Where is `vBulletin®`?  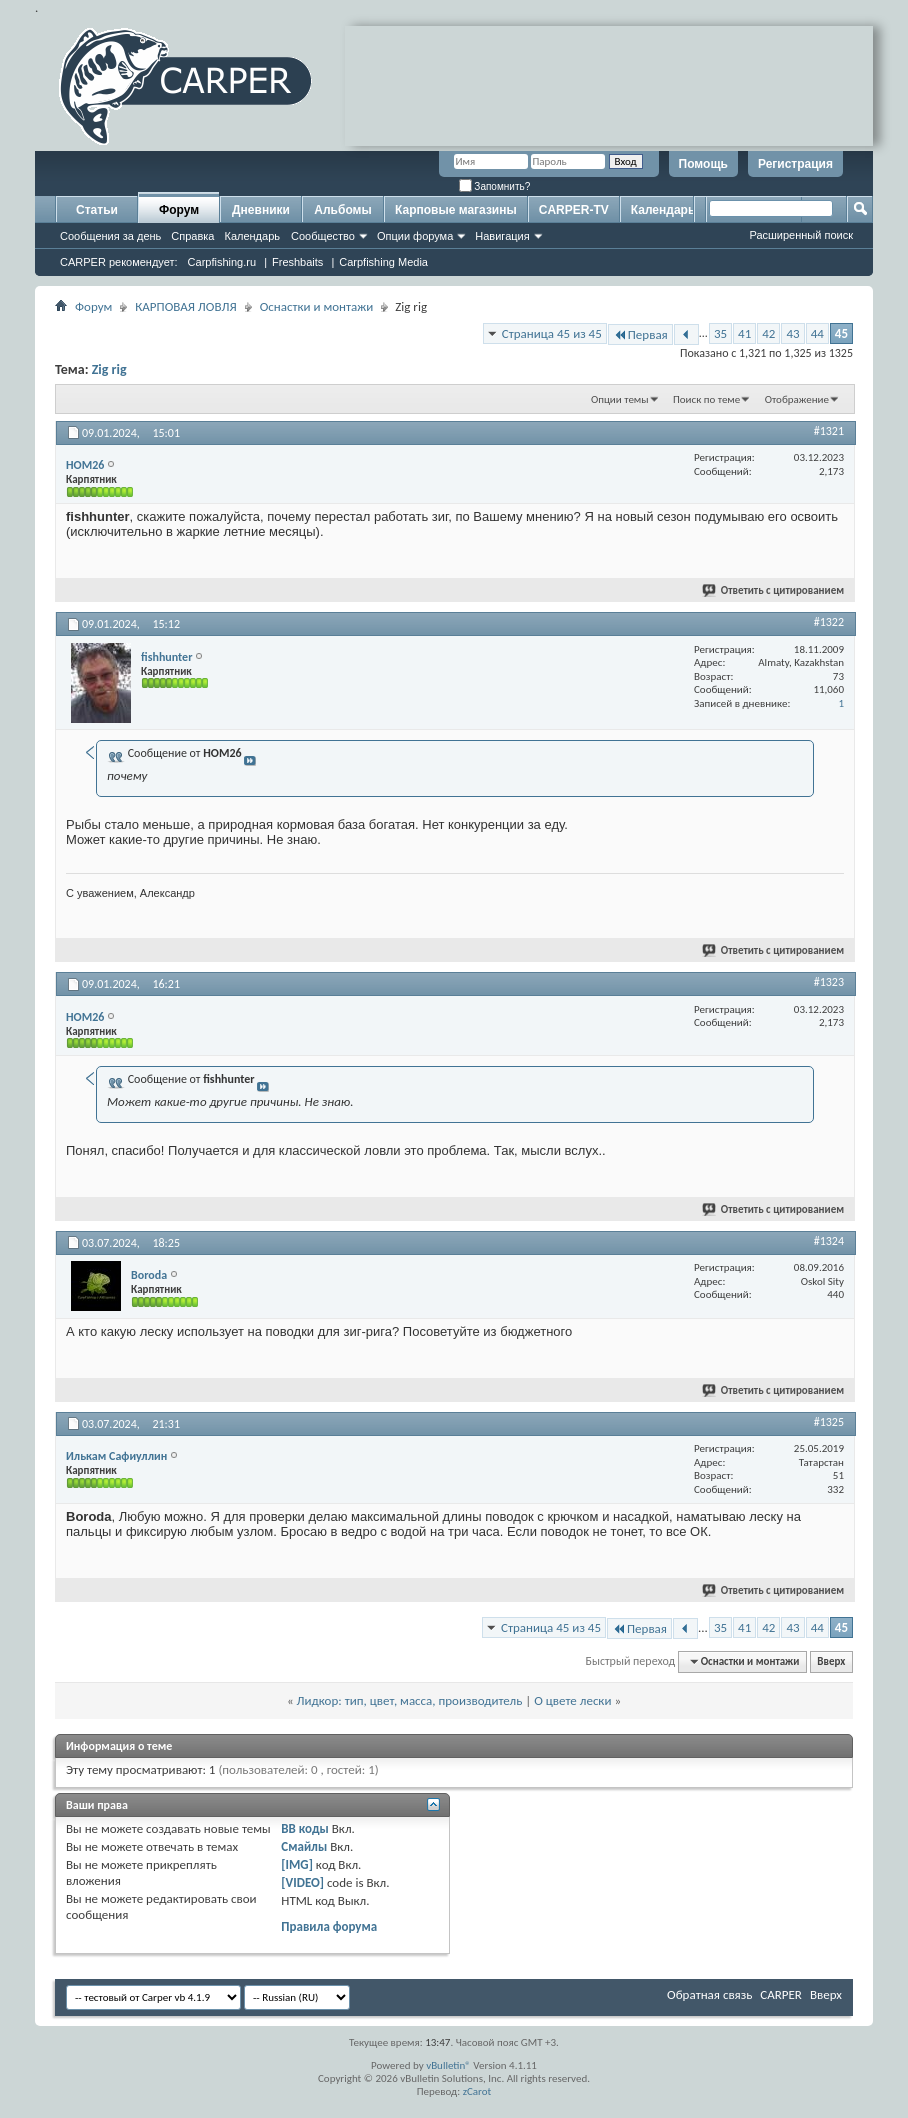
vBulletin® is located at coordinates (448, 2065).